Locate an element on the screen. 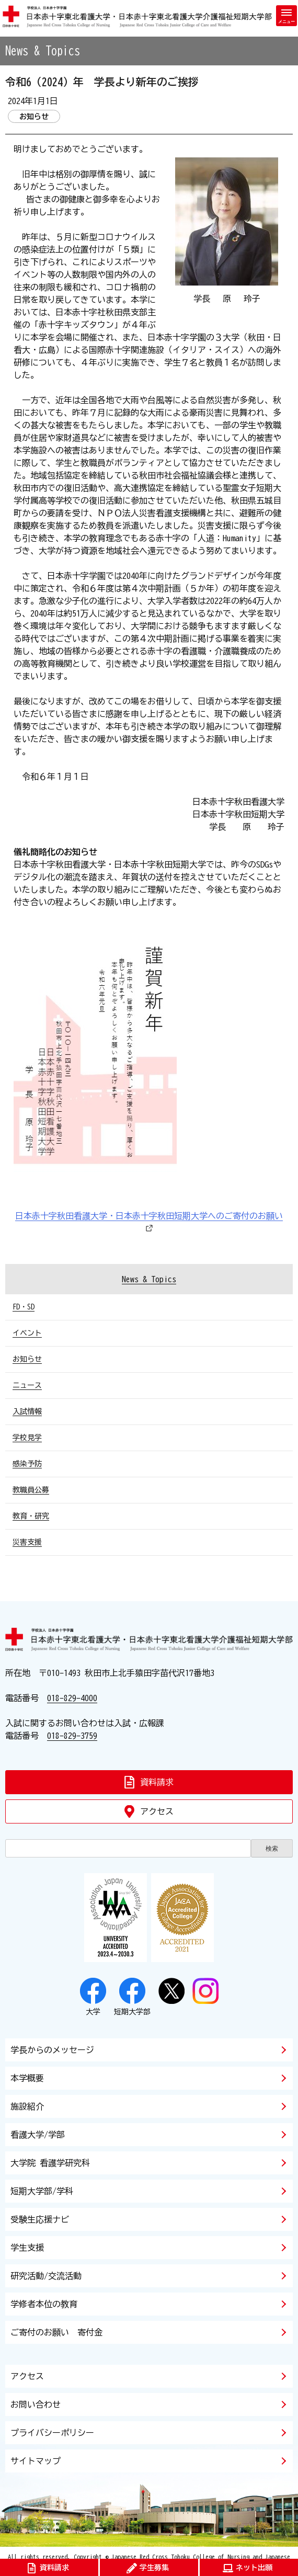  ニュース is located at coordinates (27, 1385).